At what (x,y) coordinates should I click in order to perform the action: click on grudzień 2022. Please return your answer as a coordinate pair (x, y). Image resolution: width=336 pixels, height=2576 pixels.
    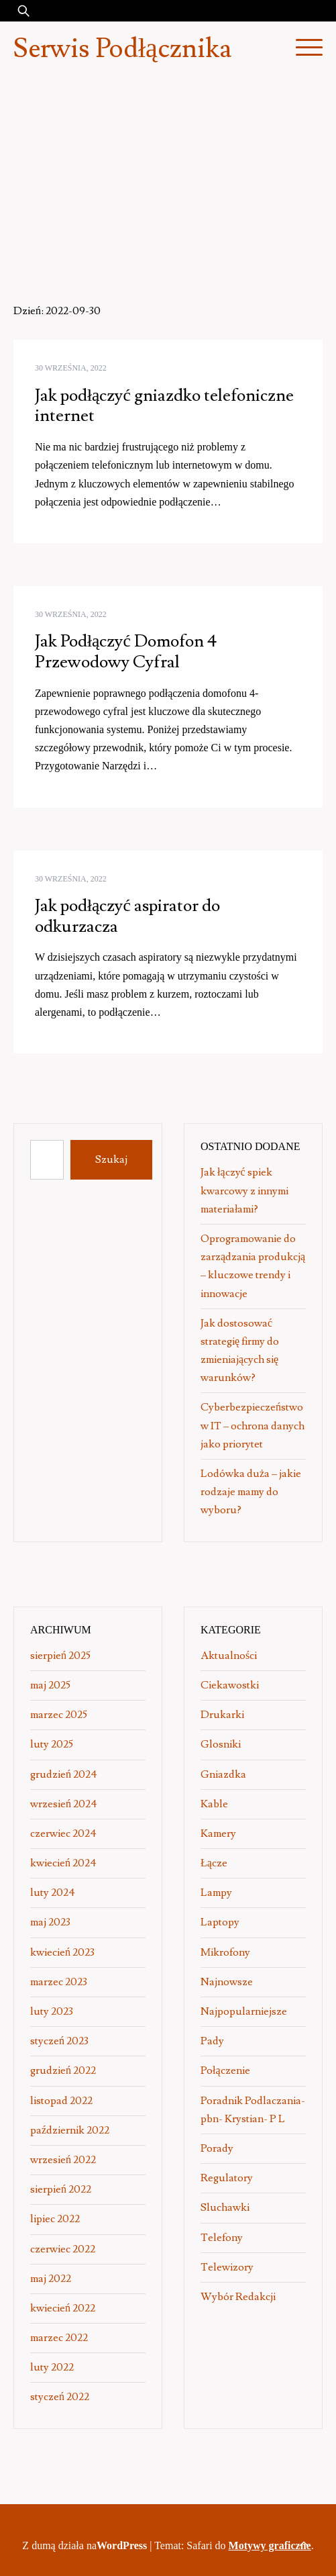
    Looking at the image, I should click on (63, 2070).